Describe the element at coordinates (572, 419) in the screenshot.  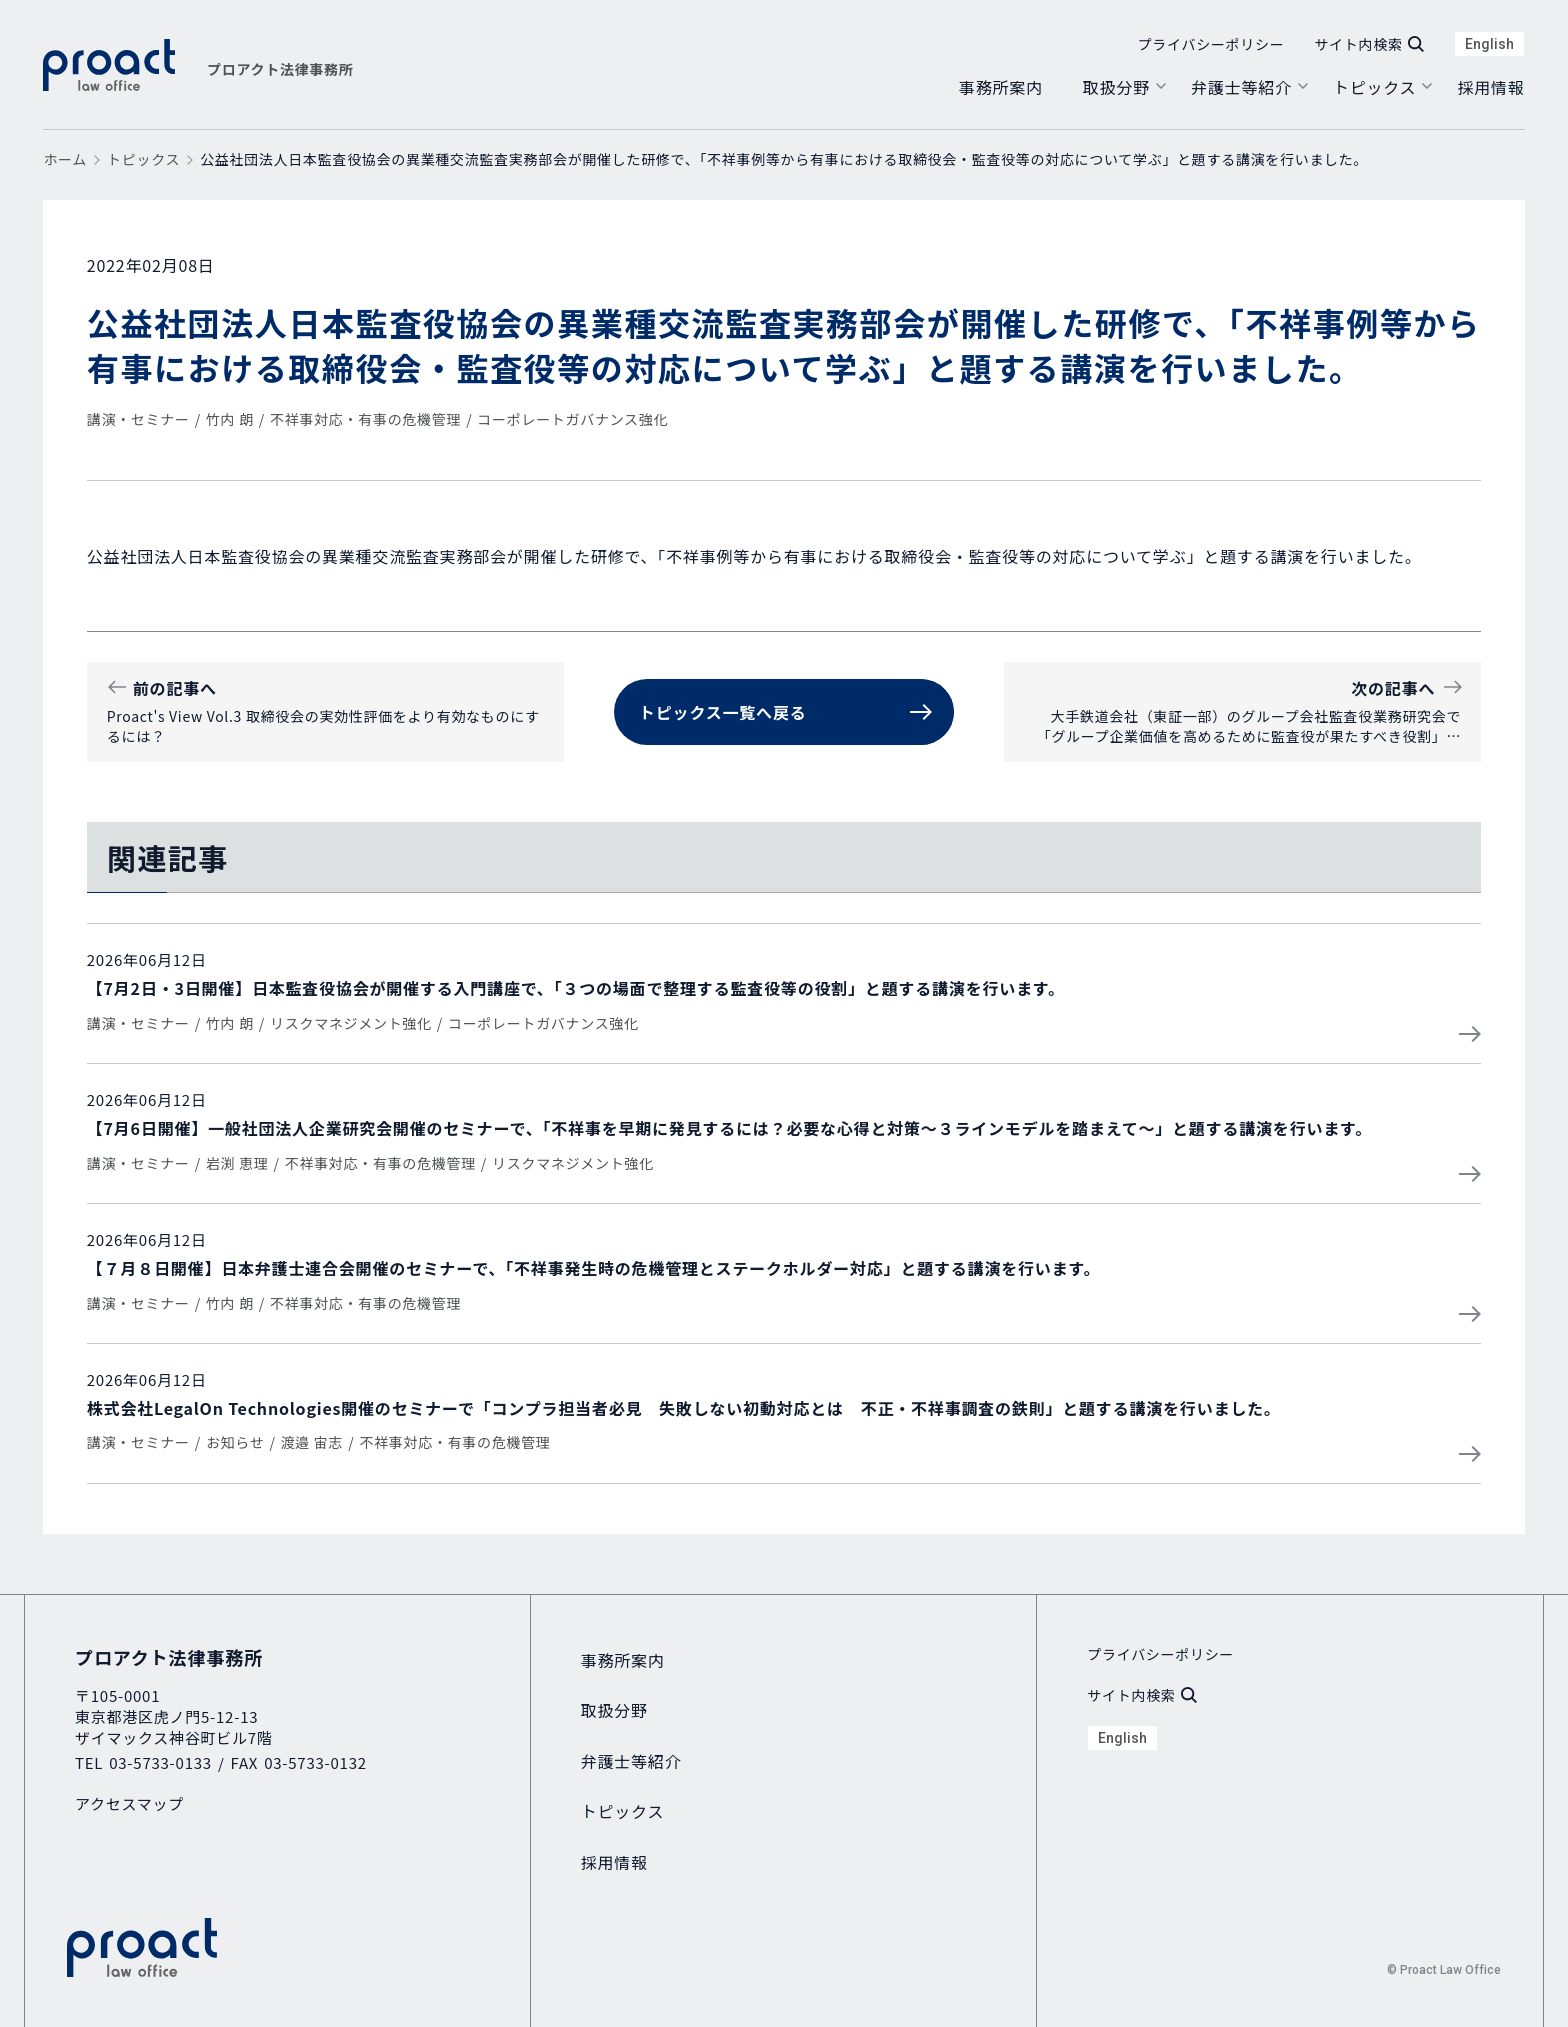
I see `コーポレートガバナンス強化` at that location.